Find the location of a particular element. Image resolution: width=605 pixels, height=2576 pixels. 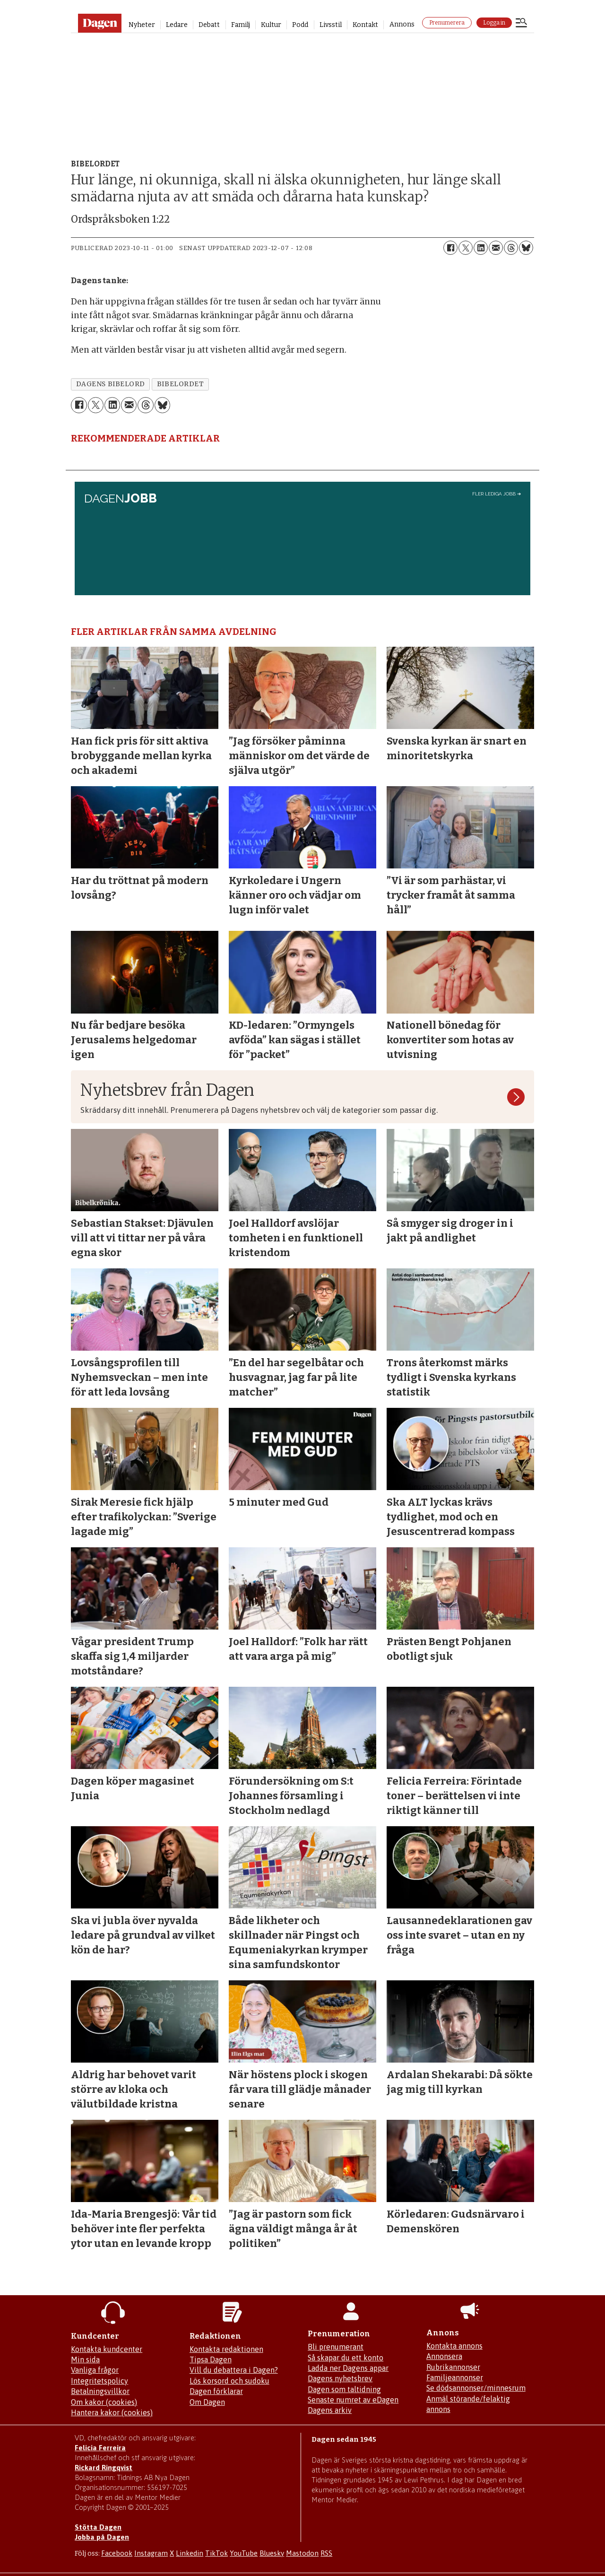

RSS is located at coordinates (326, 2553).